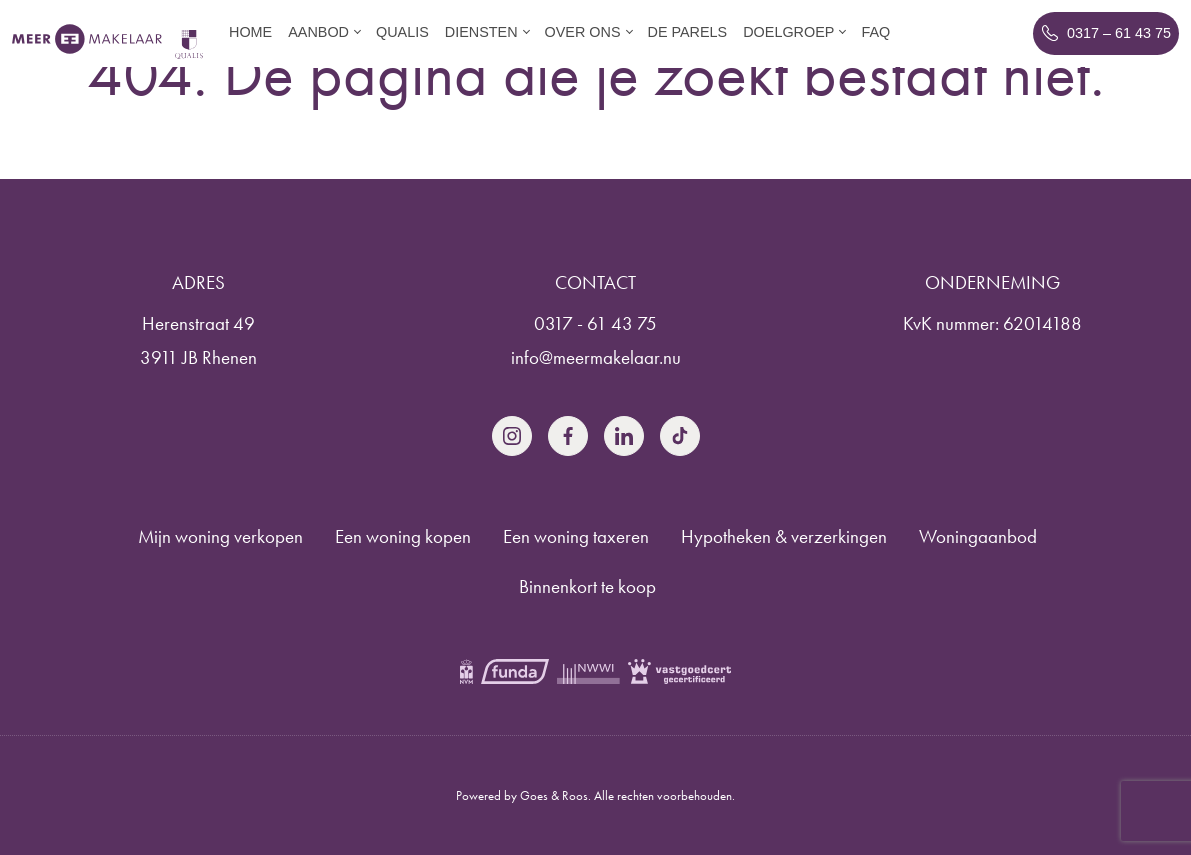  Describe the element at coordinates (1119, 33) in the screenshot. I see `0317 – 61 43 75` at that location.